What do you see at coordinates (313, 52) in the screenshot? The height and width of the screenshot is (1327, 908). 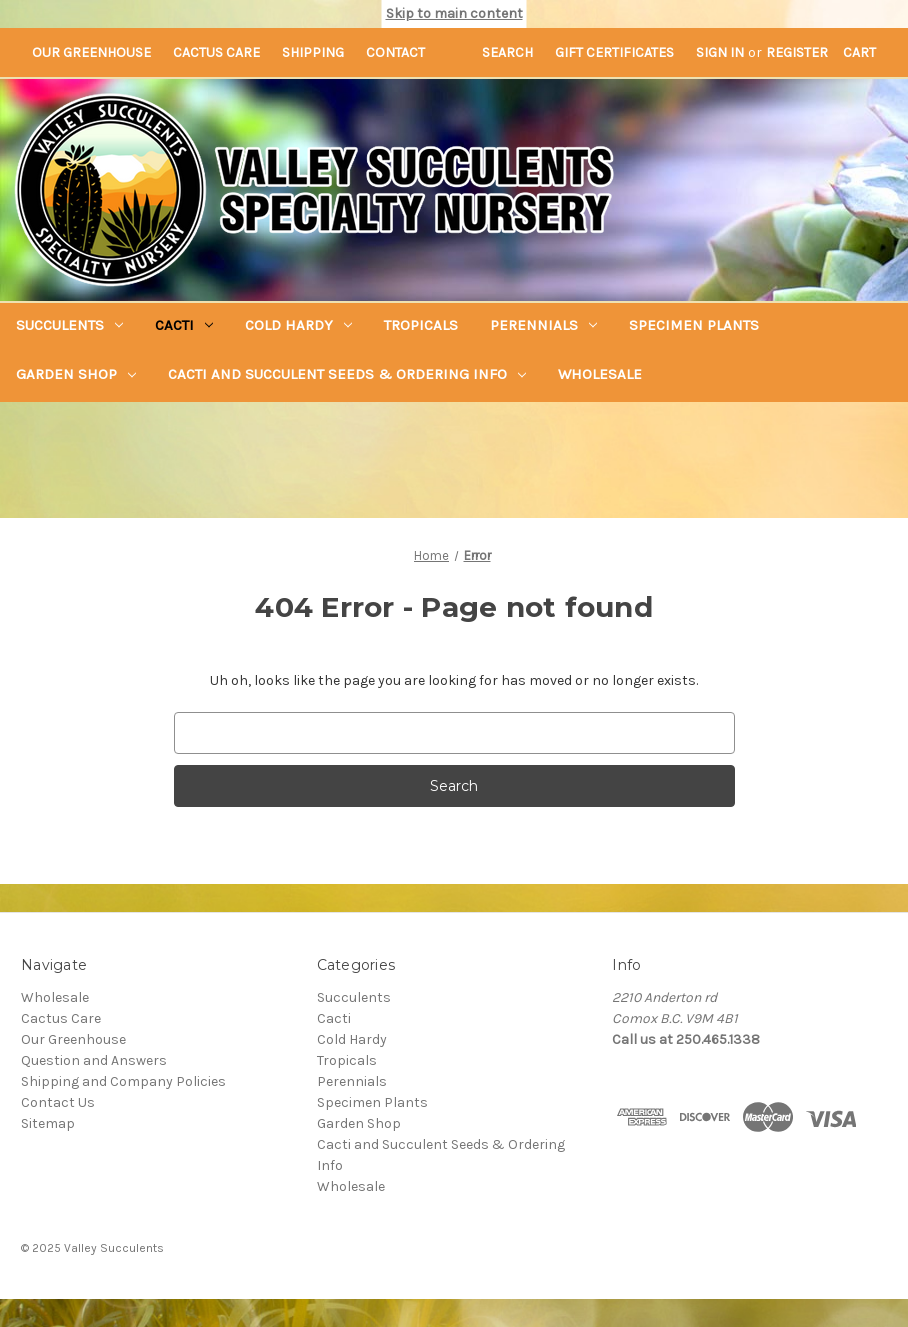 I see `Shipping` at bounding box center [313, 52].